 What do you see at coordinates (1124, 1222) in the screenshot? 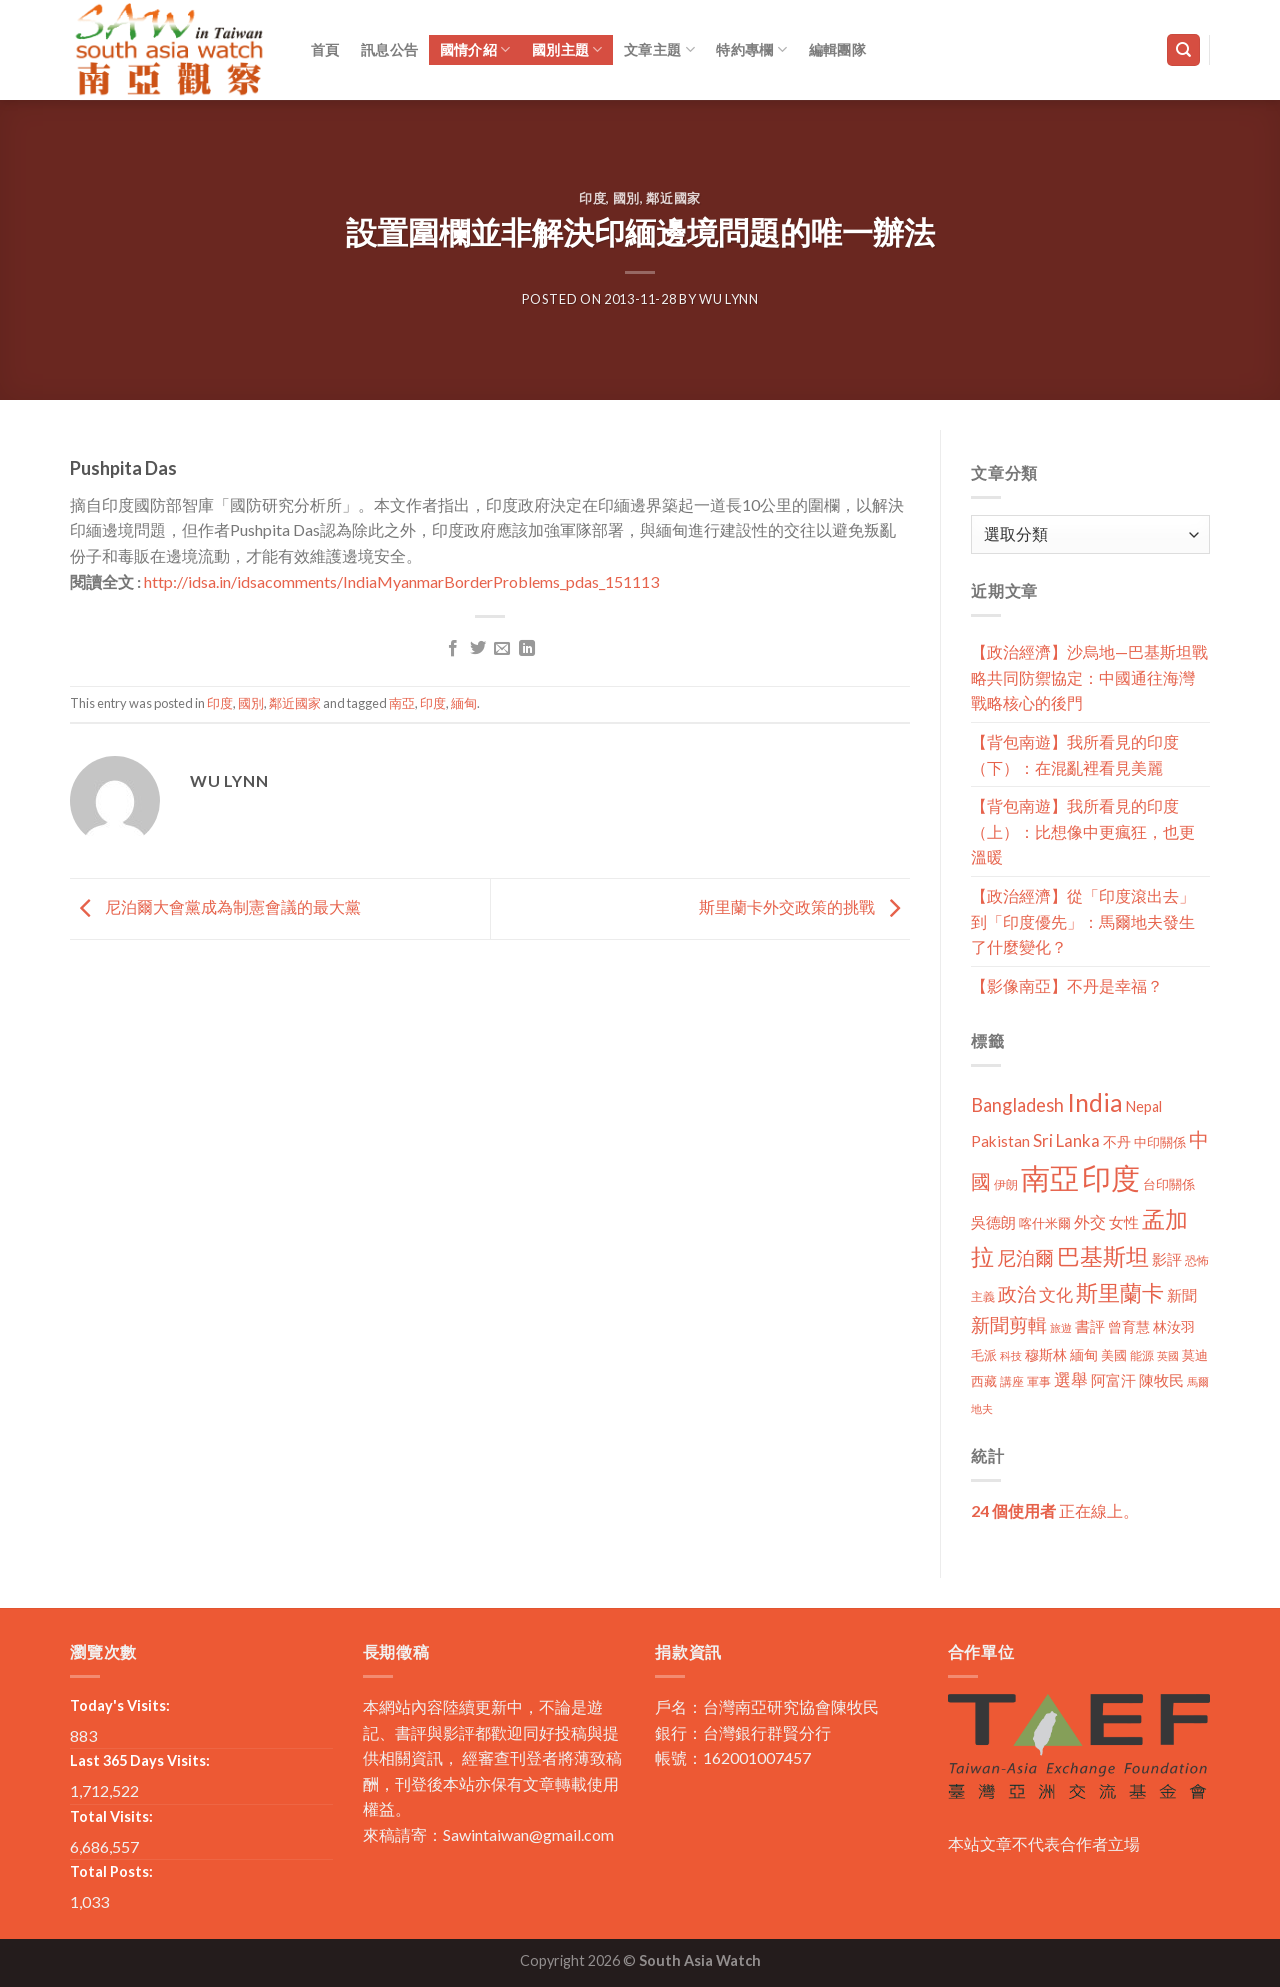
I see `女性 [女性 (19 個項目)]` at bounding box center [1124, 1222].